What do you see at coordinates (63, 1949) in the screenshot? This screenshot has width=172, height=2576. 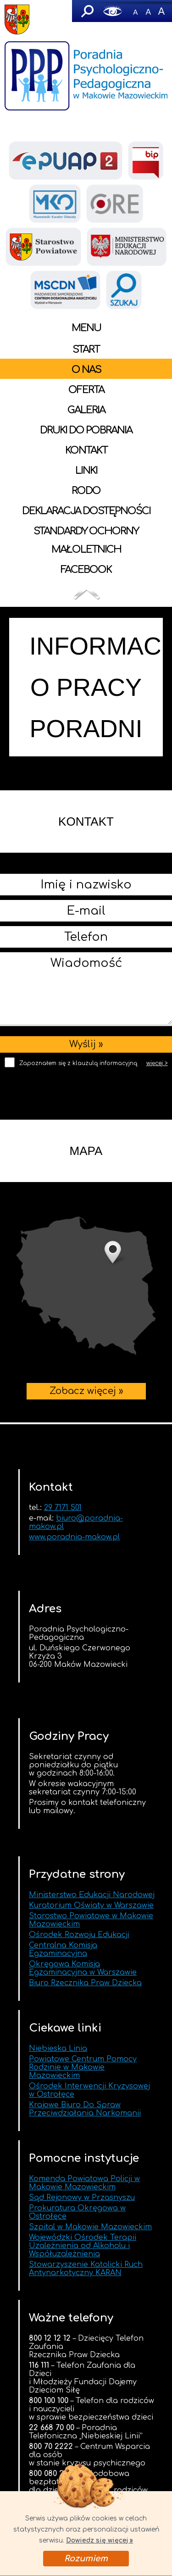 I see `Centralna Komisja Egzaminacyjna` at bounding box center [63, 1949].